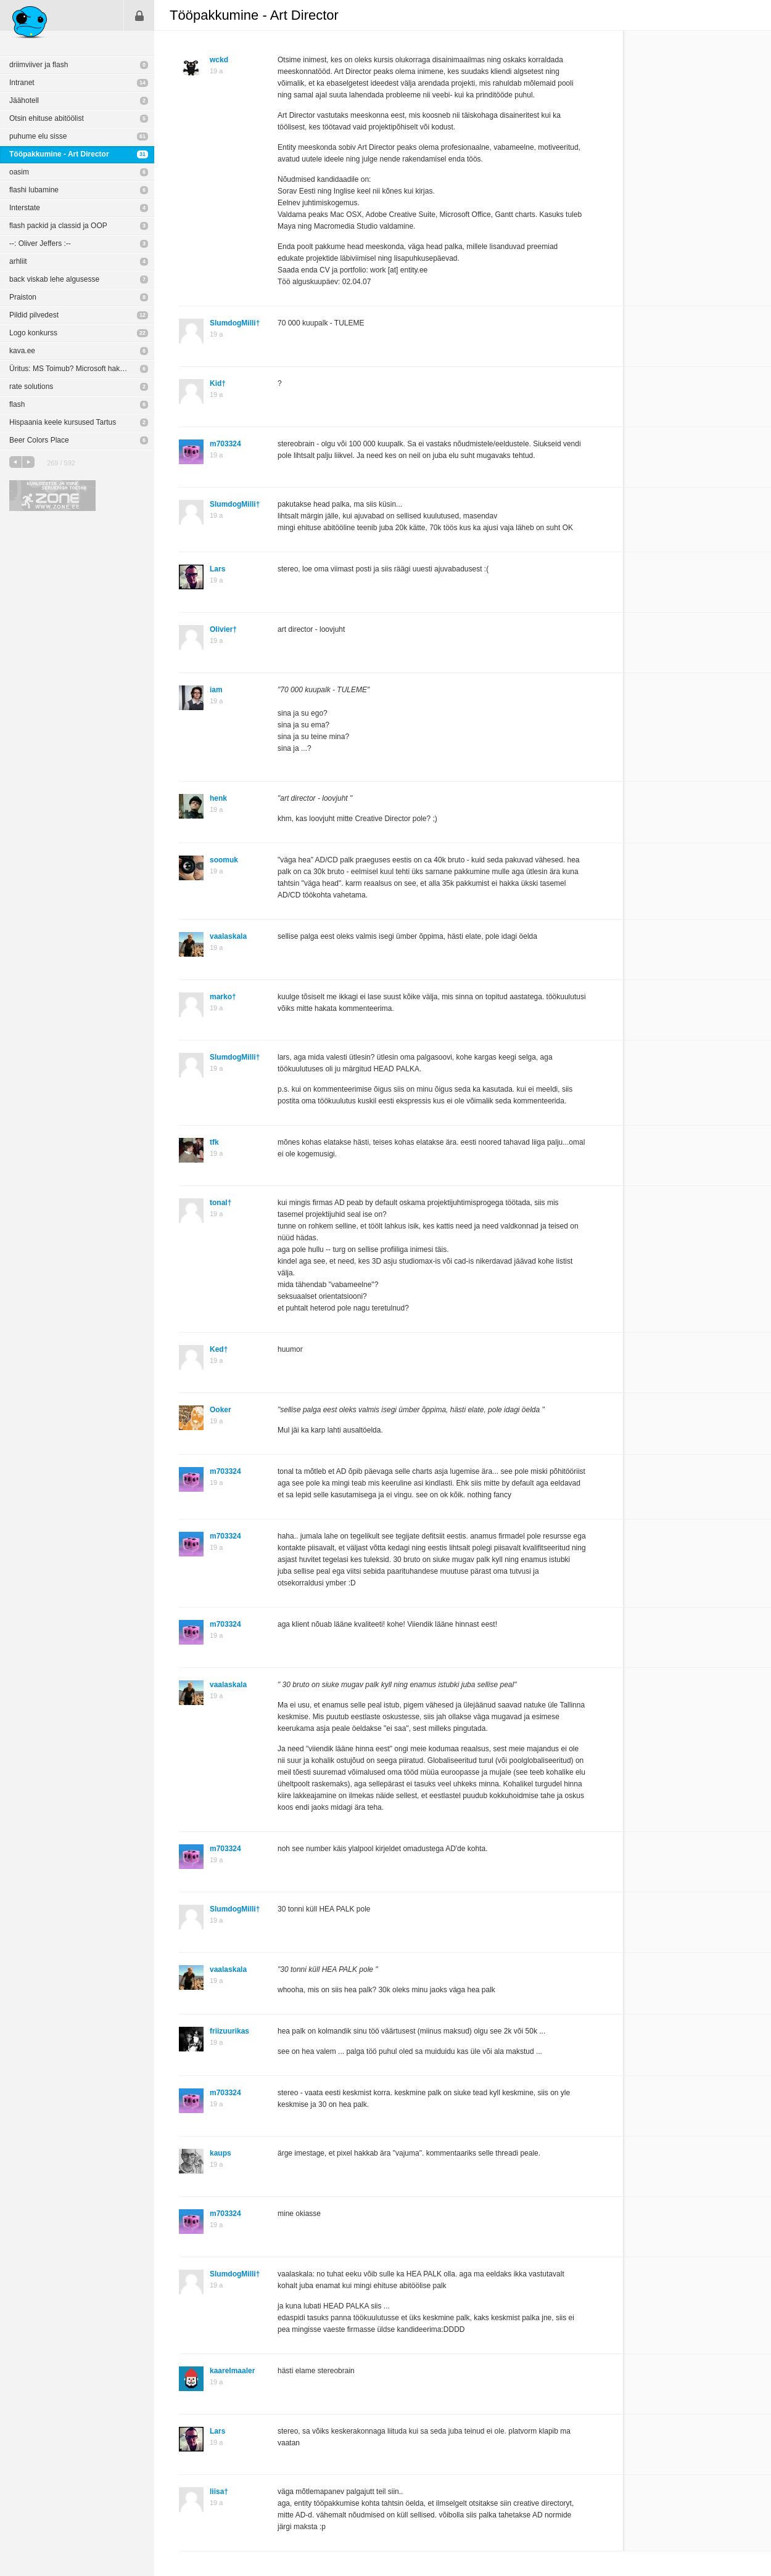 This screenshot has height=2576, width=771. I want to click on kaarelmaaler, so click(232, 2370).